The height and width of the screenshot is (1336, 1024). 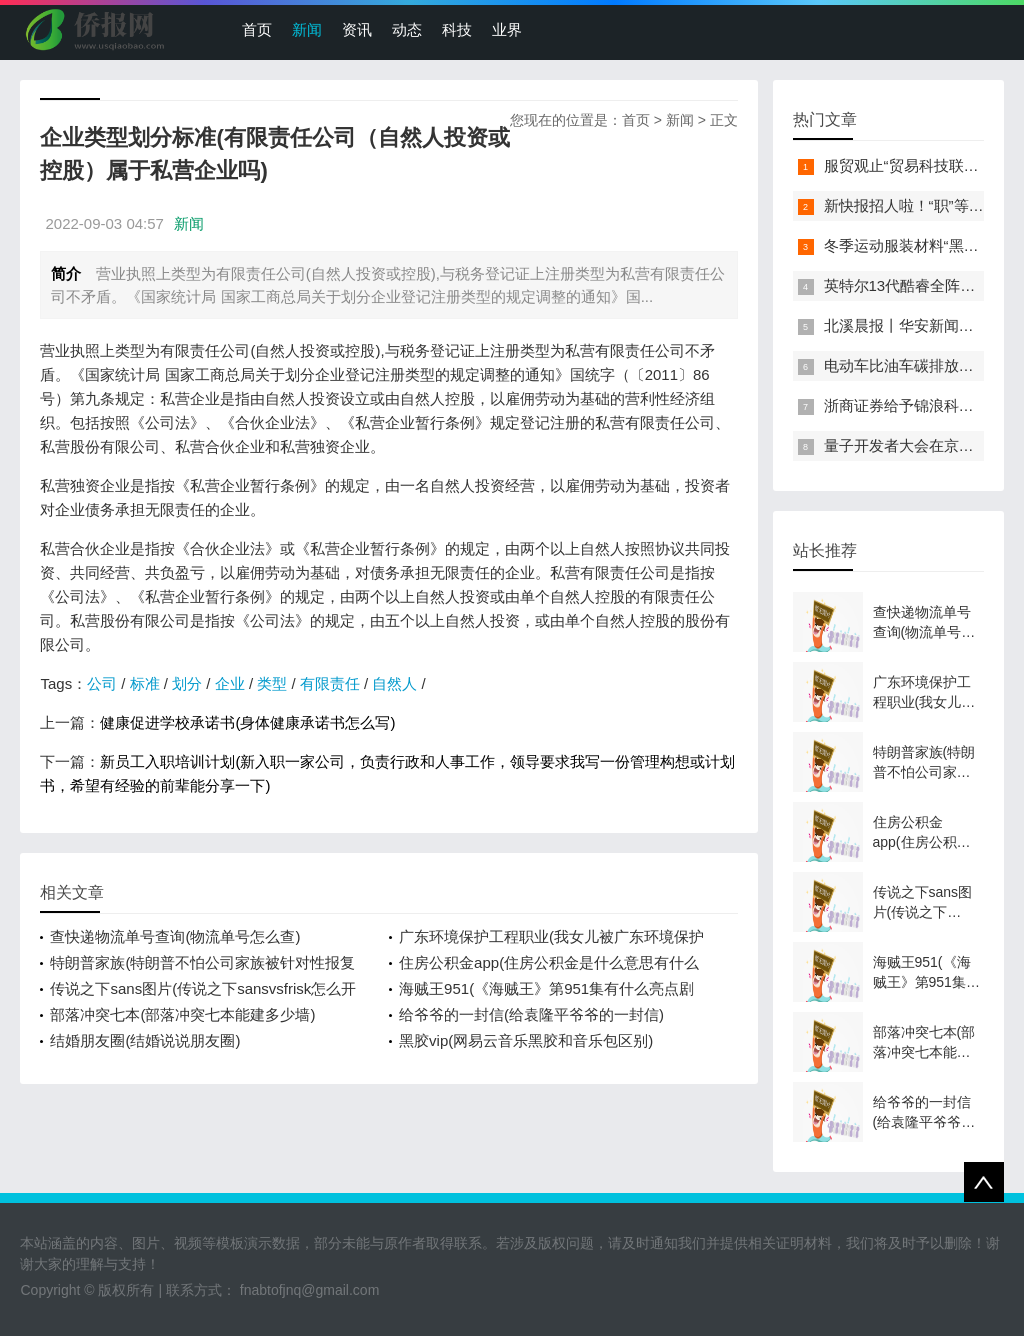 I want to click on 类型, so click(x=272, y=683).